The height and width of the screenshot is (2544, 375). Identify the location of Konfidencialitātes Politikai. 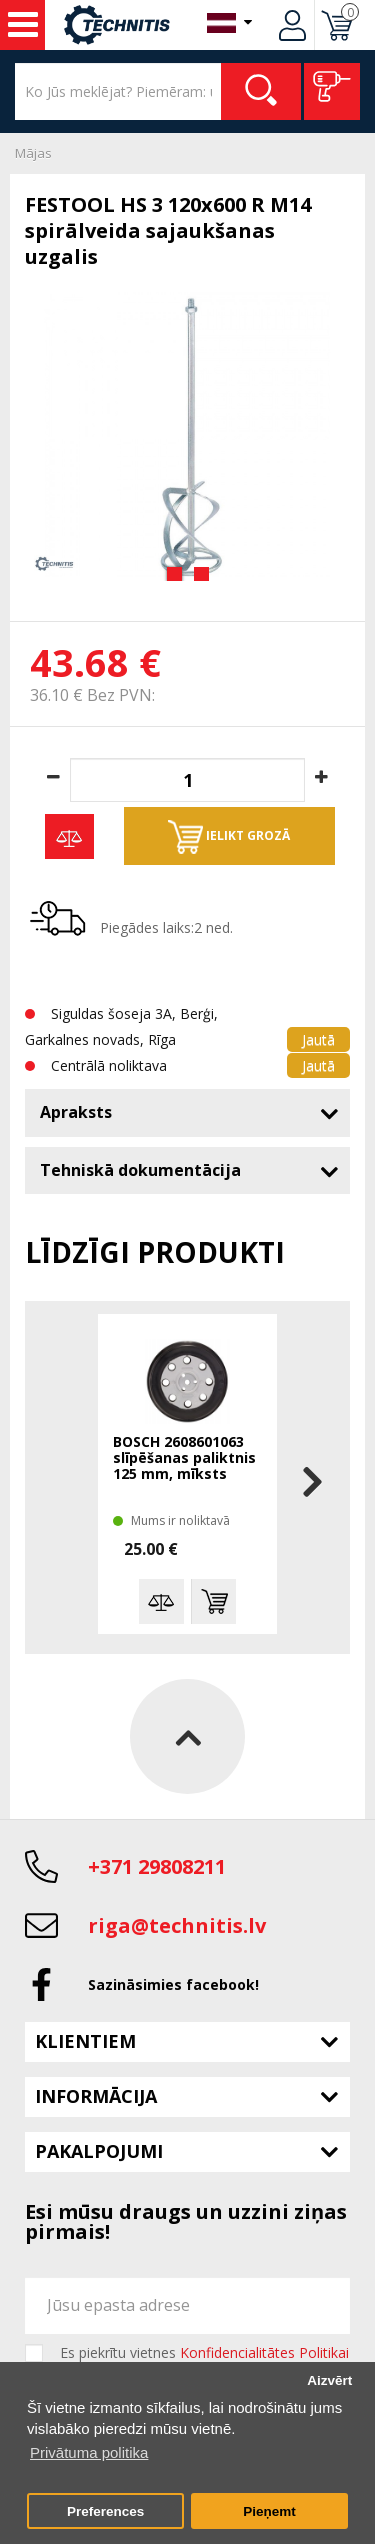
(264, 2352).